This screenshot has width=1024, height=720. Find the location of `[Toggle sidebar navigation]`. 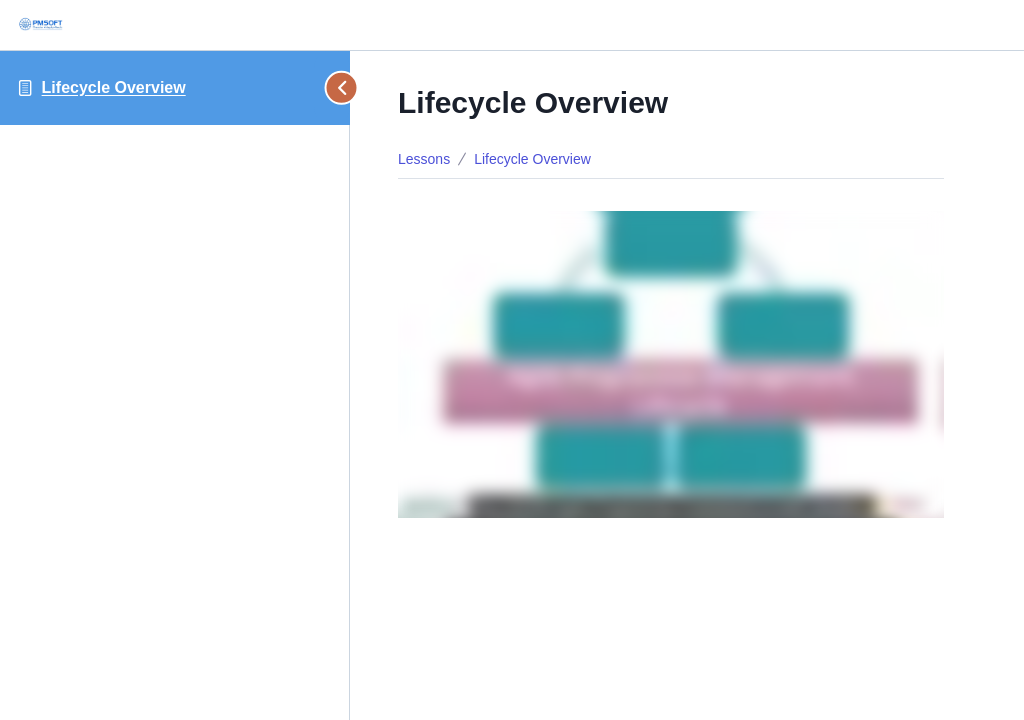

[Toggle sidebar navigation] is located at coordinates (332, 87).